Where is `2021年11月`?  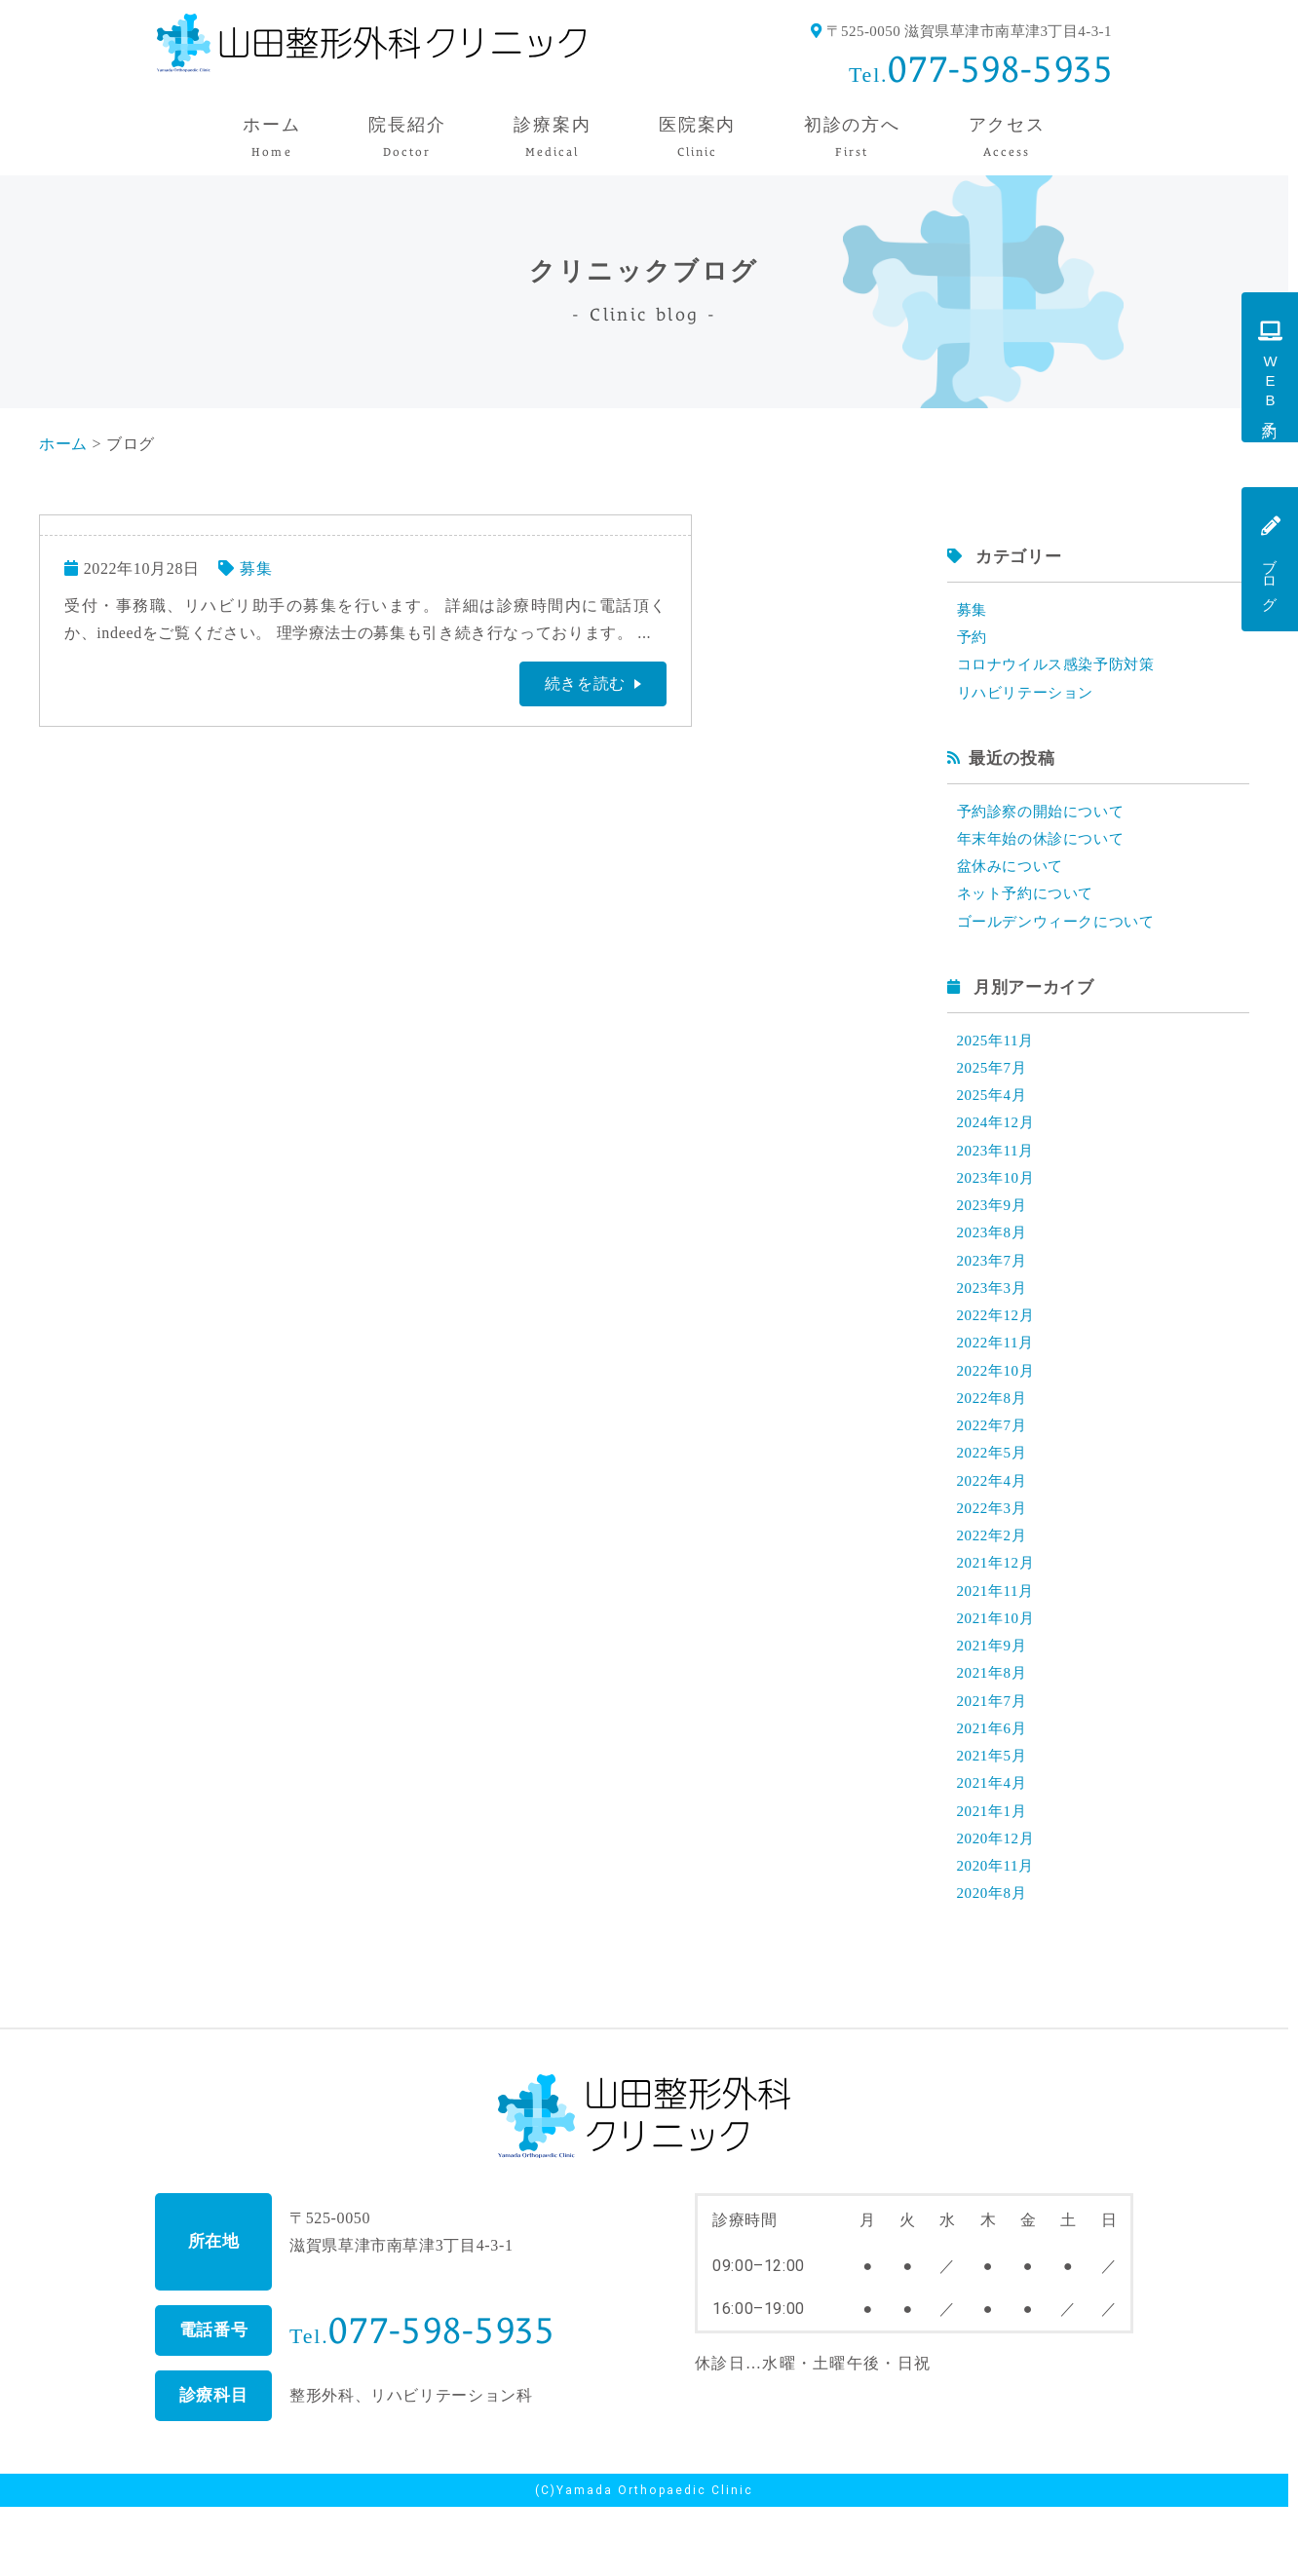
2021年11月 is located at coordinates (998, 1640).